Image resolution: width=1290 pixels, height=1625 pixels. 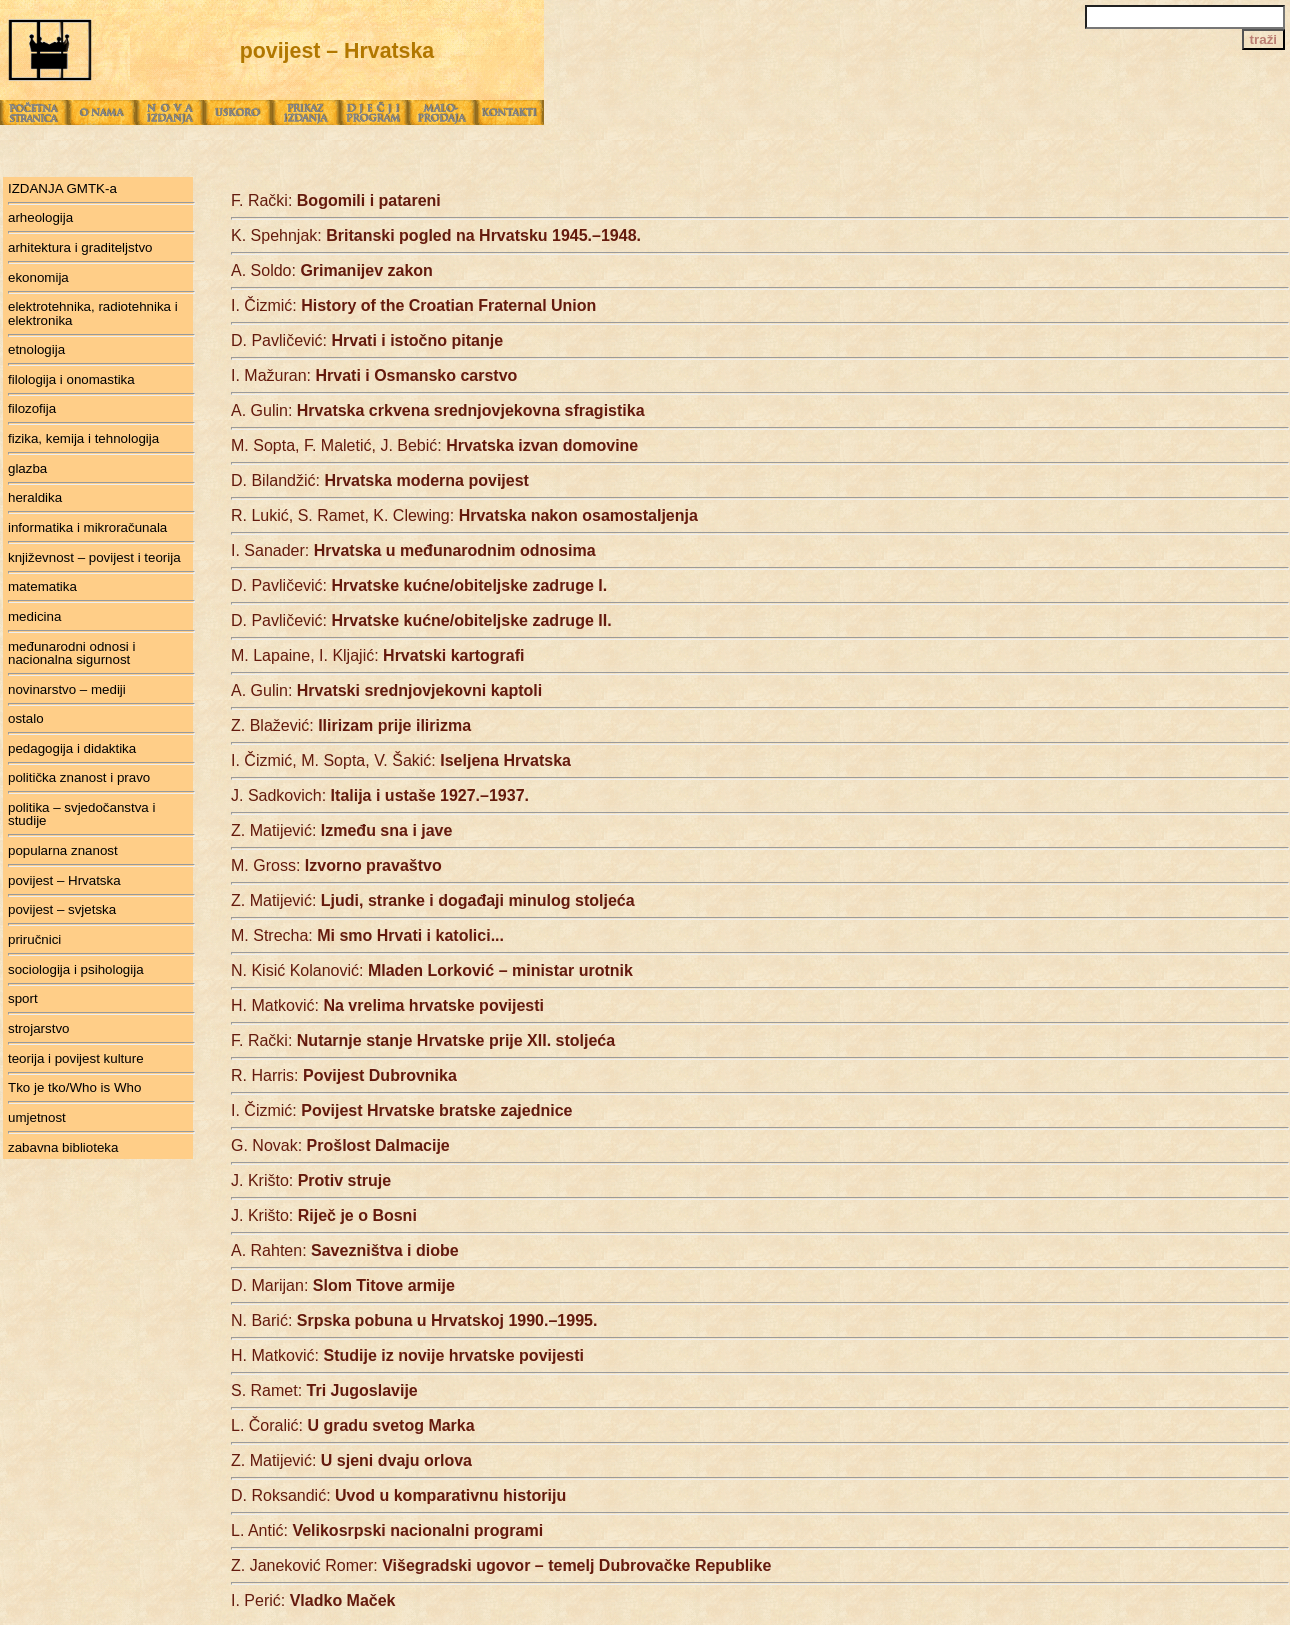 I want to click on međunarodni odnosi i nacionalna sigurnost, so click(x=71, y=653).